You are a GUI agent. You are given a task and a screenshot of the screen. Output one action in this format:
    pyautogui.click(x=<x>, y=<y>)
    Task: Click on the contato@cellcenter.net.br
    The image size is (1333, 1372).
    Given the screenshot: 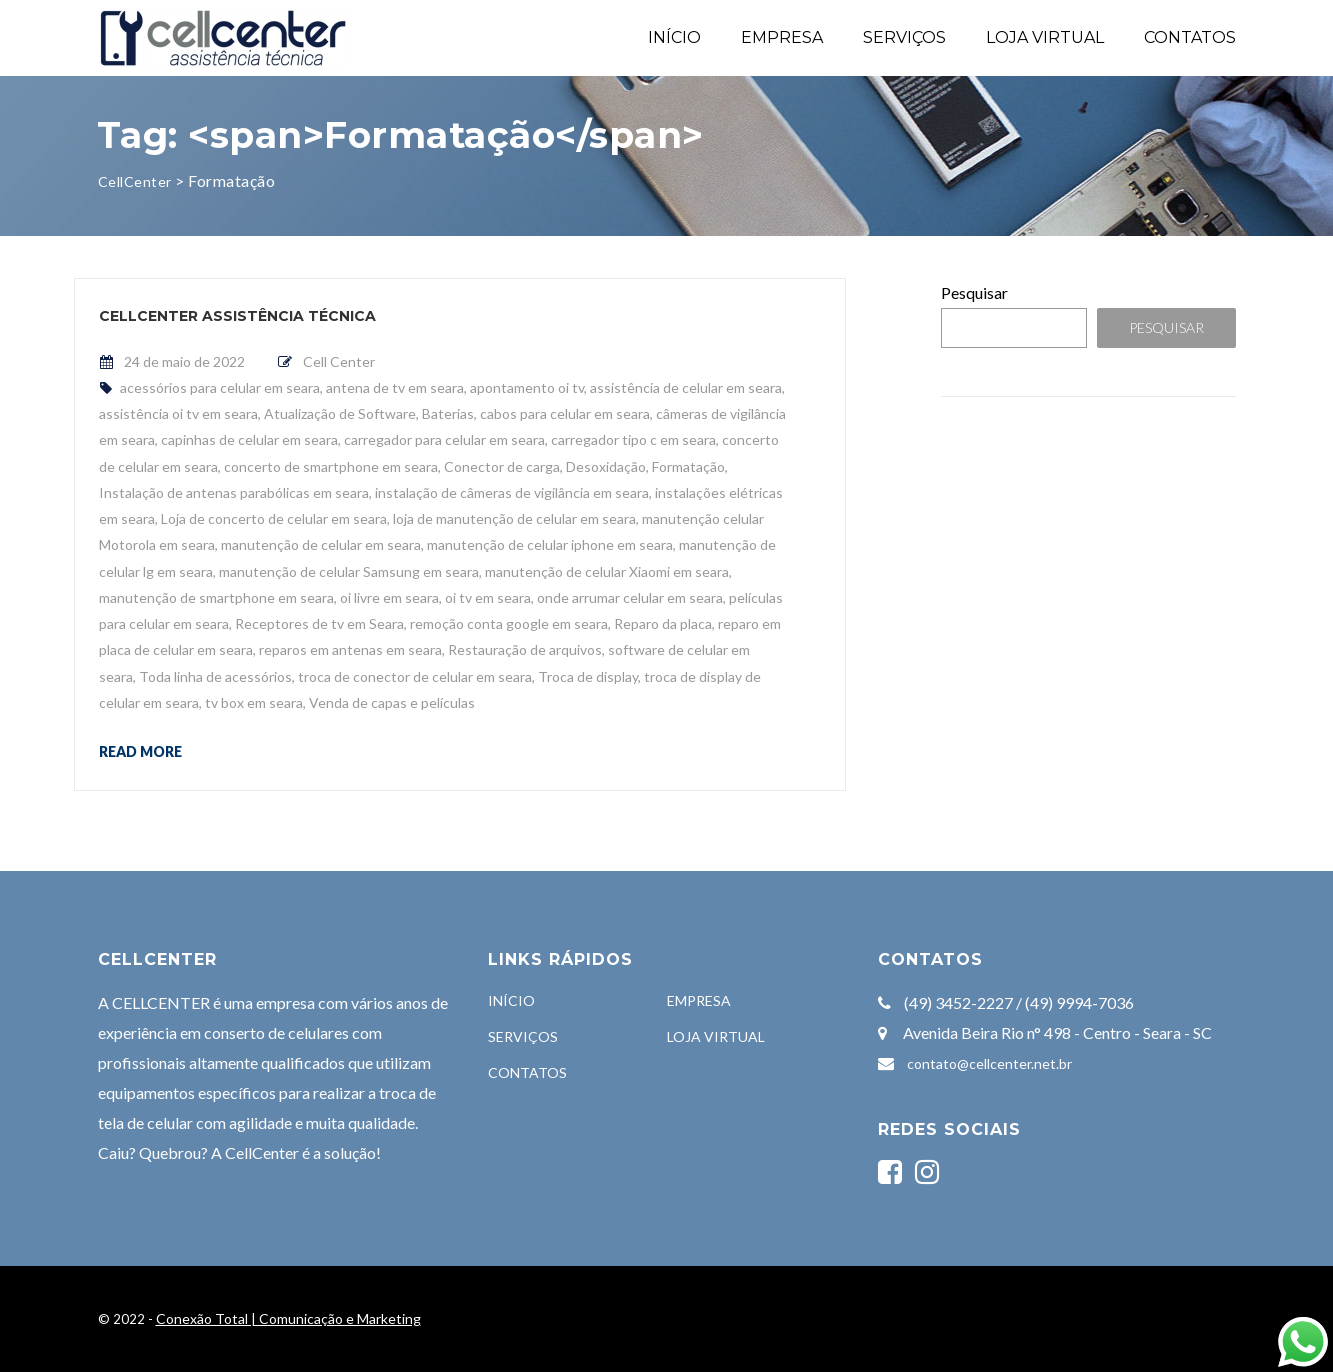 What is the action you would take?
    pyautogui.click(x=989, y=1063)
    